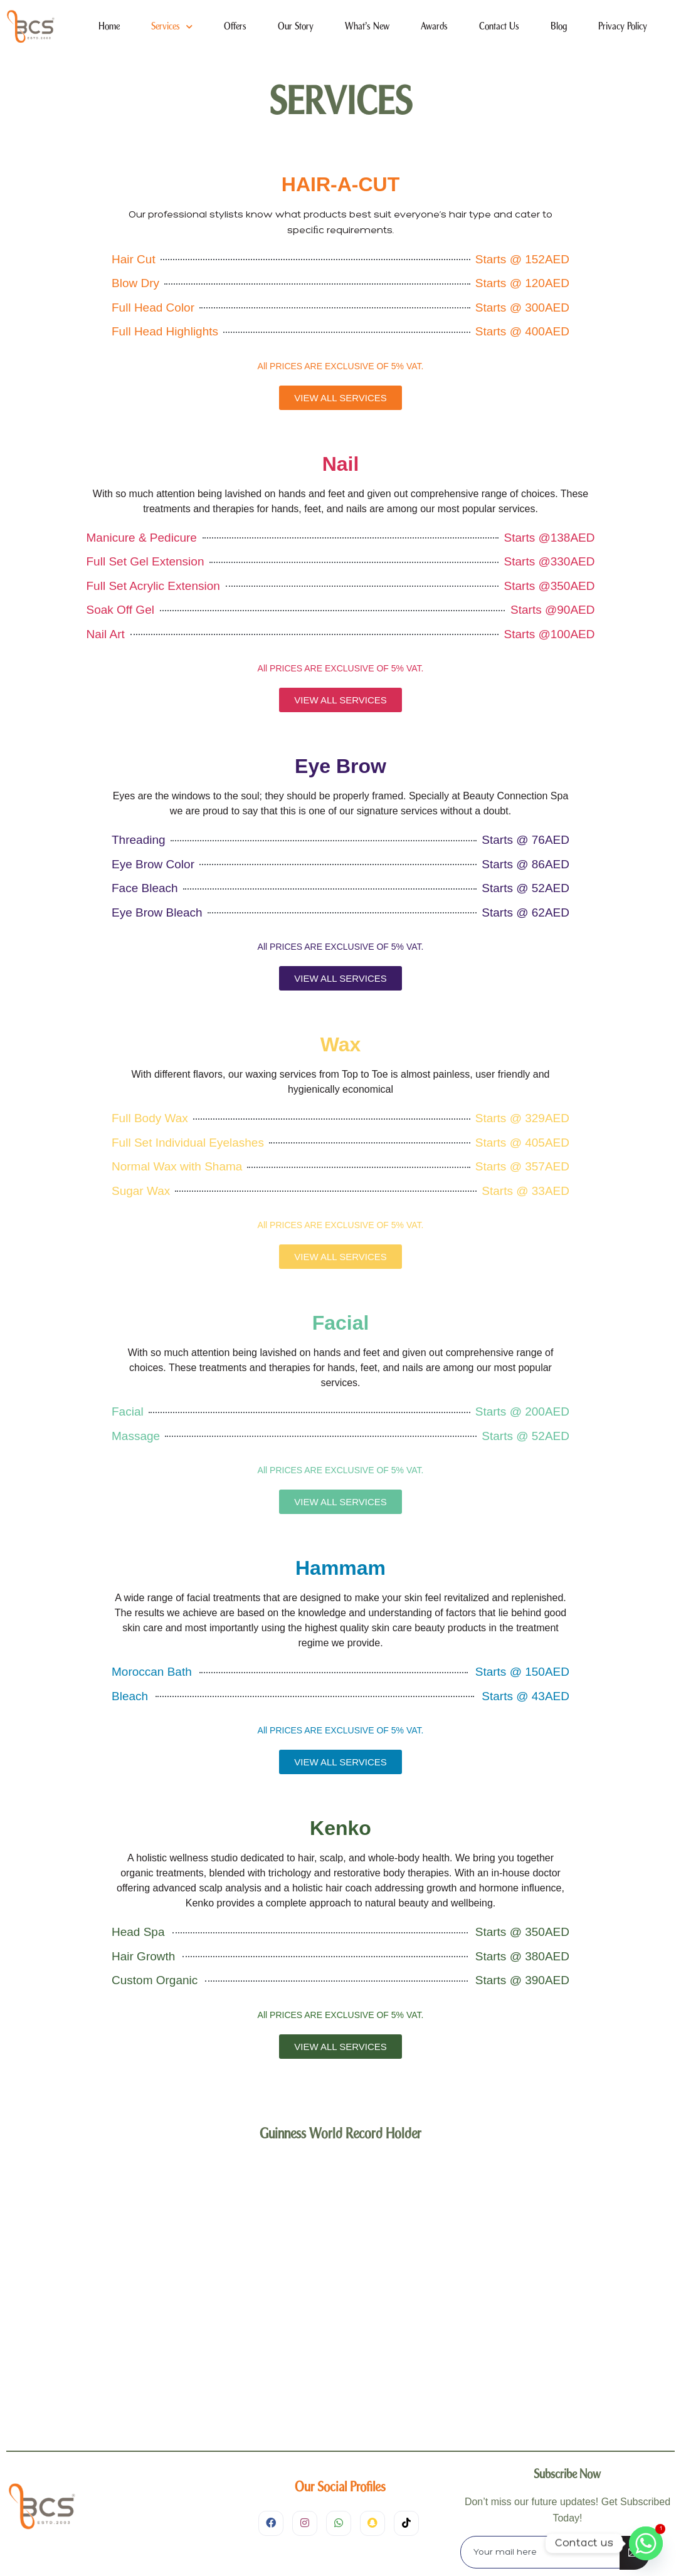  What do you see at coordinates (372, 2523) in the screenshot?
I see `[SnapChat]` at bounding box center [372, 2523].